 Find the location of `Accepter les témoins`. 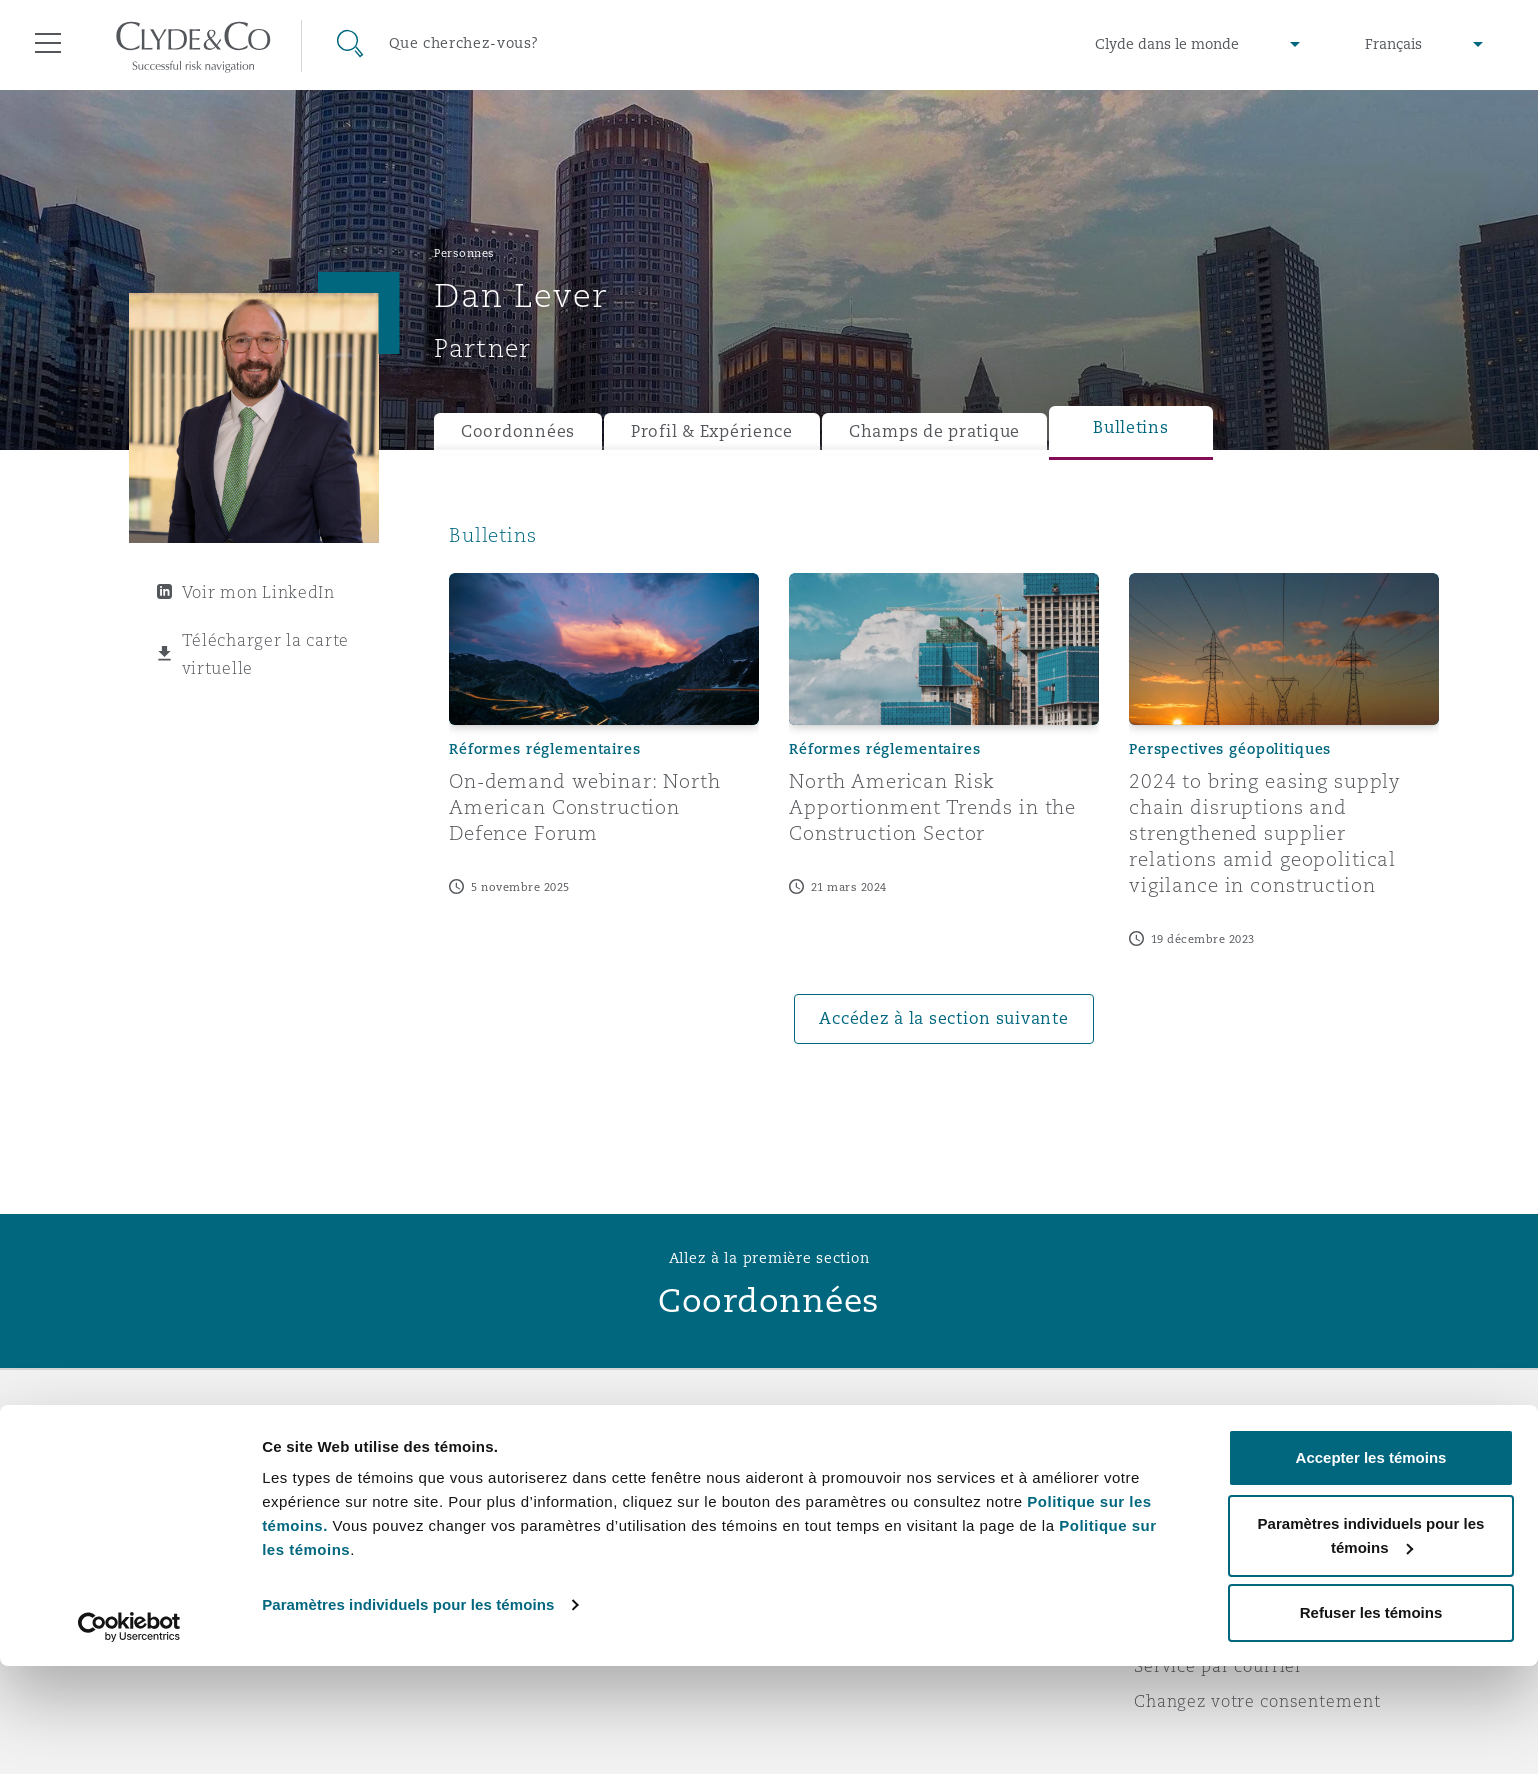

Accepter les témoins is located at coordinates (1371, 1565).